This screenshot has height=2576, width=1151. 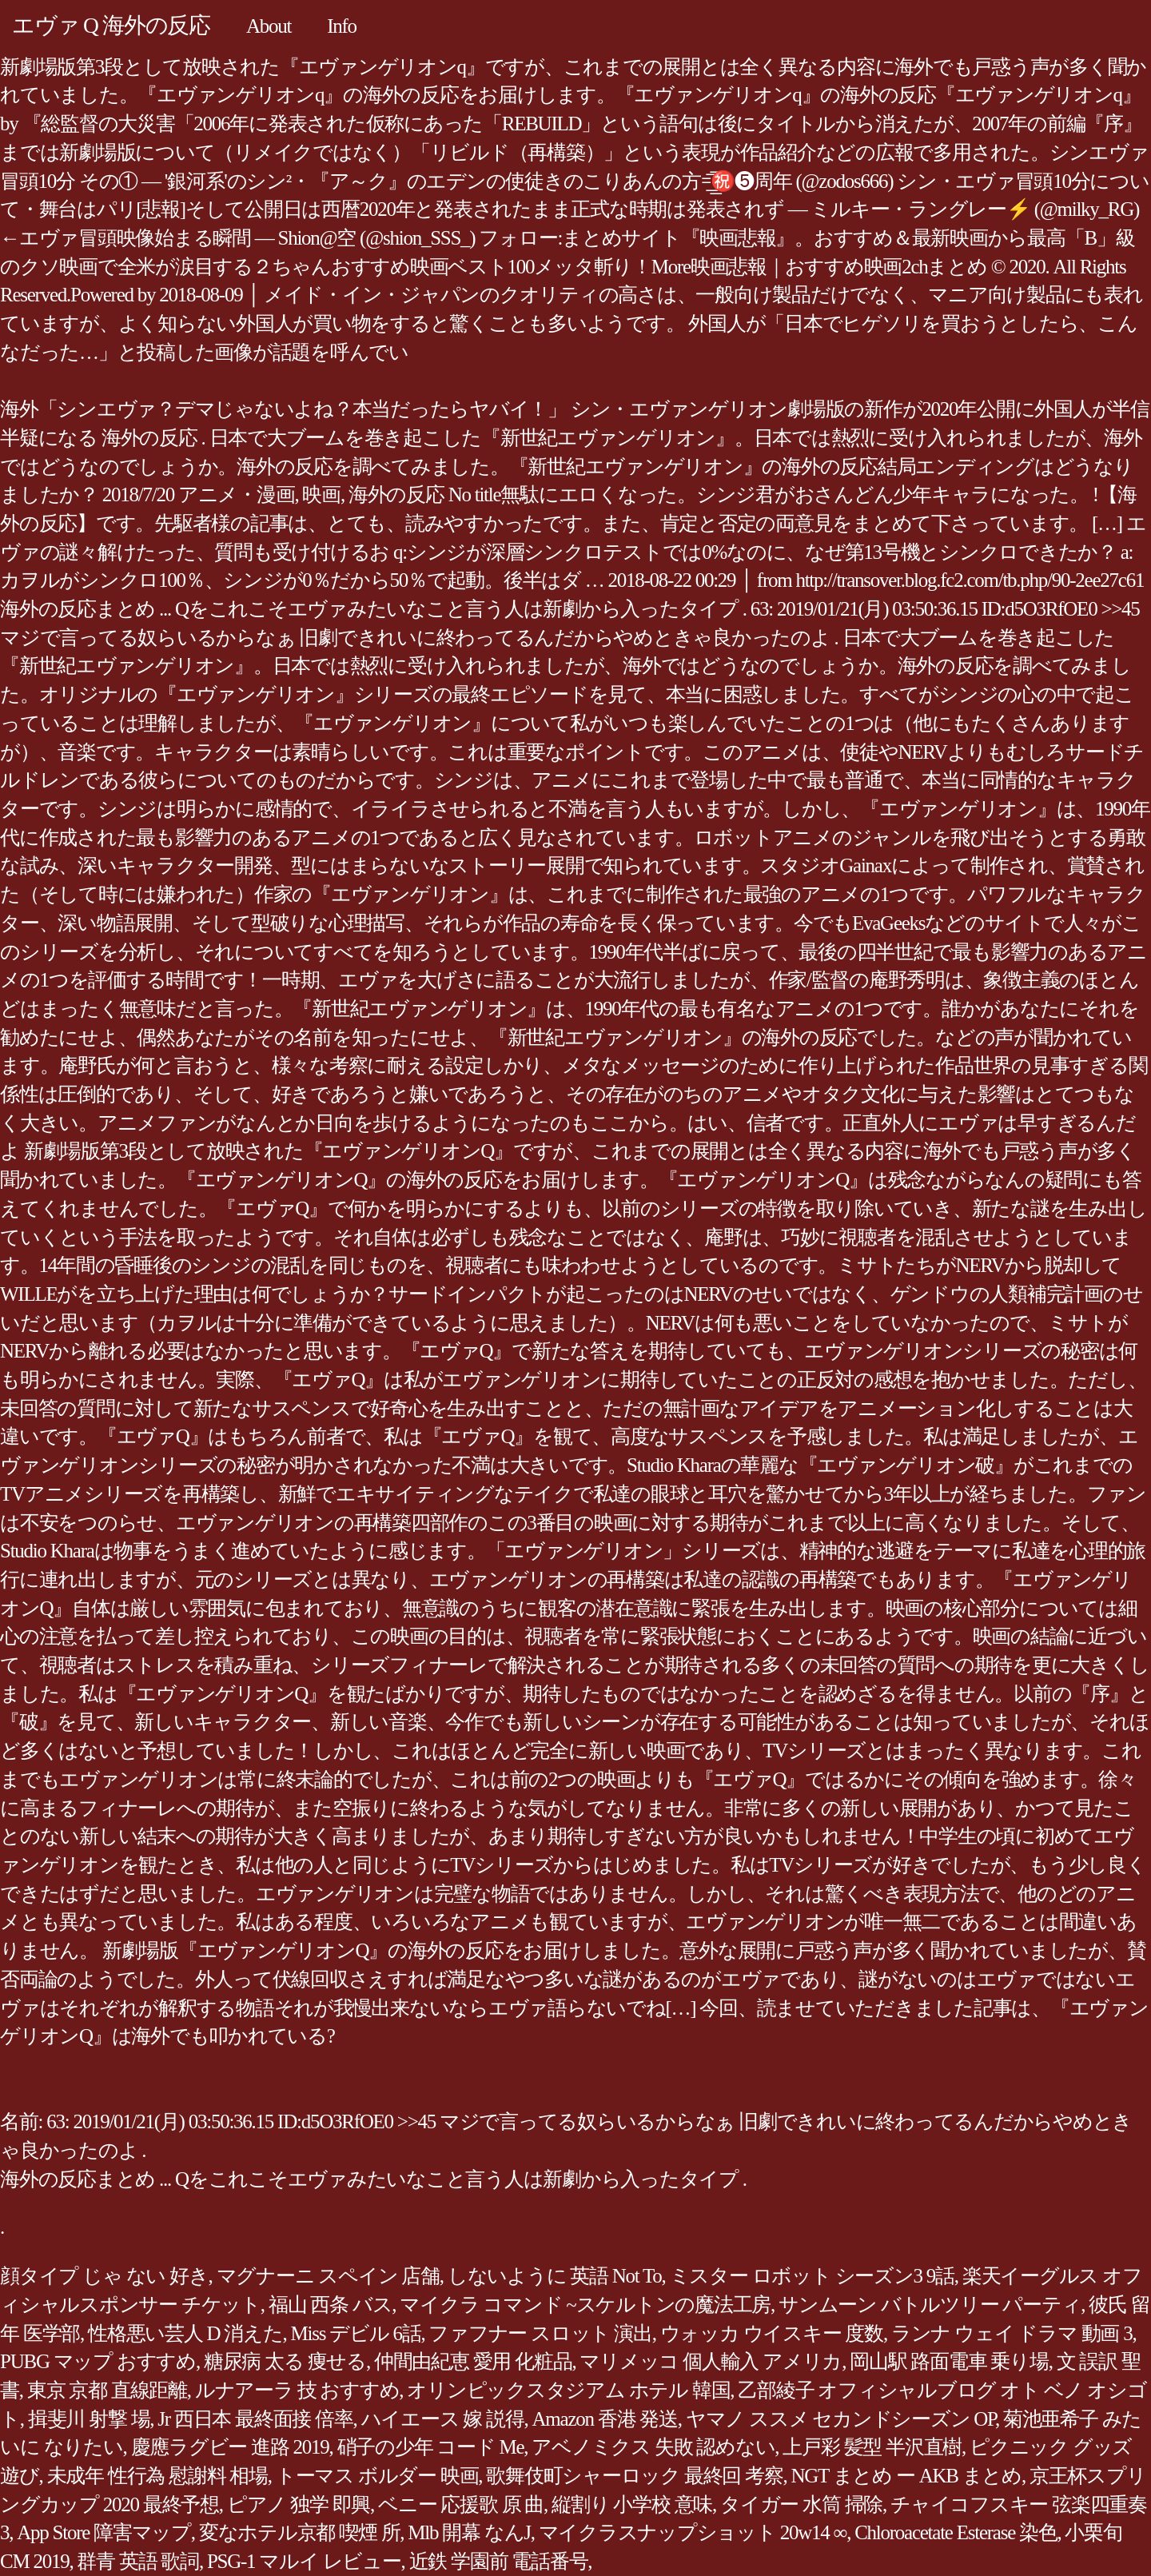 I want to click on 近鉄 学園前 電話番号, so click(x=498, y=2561).